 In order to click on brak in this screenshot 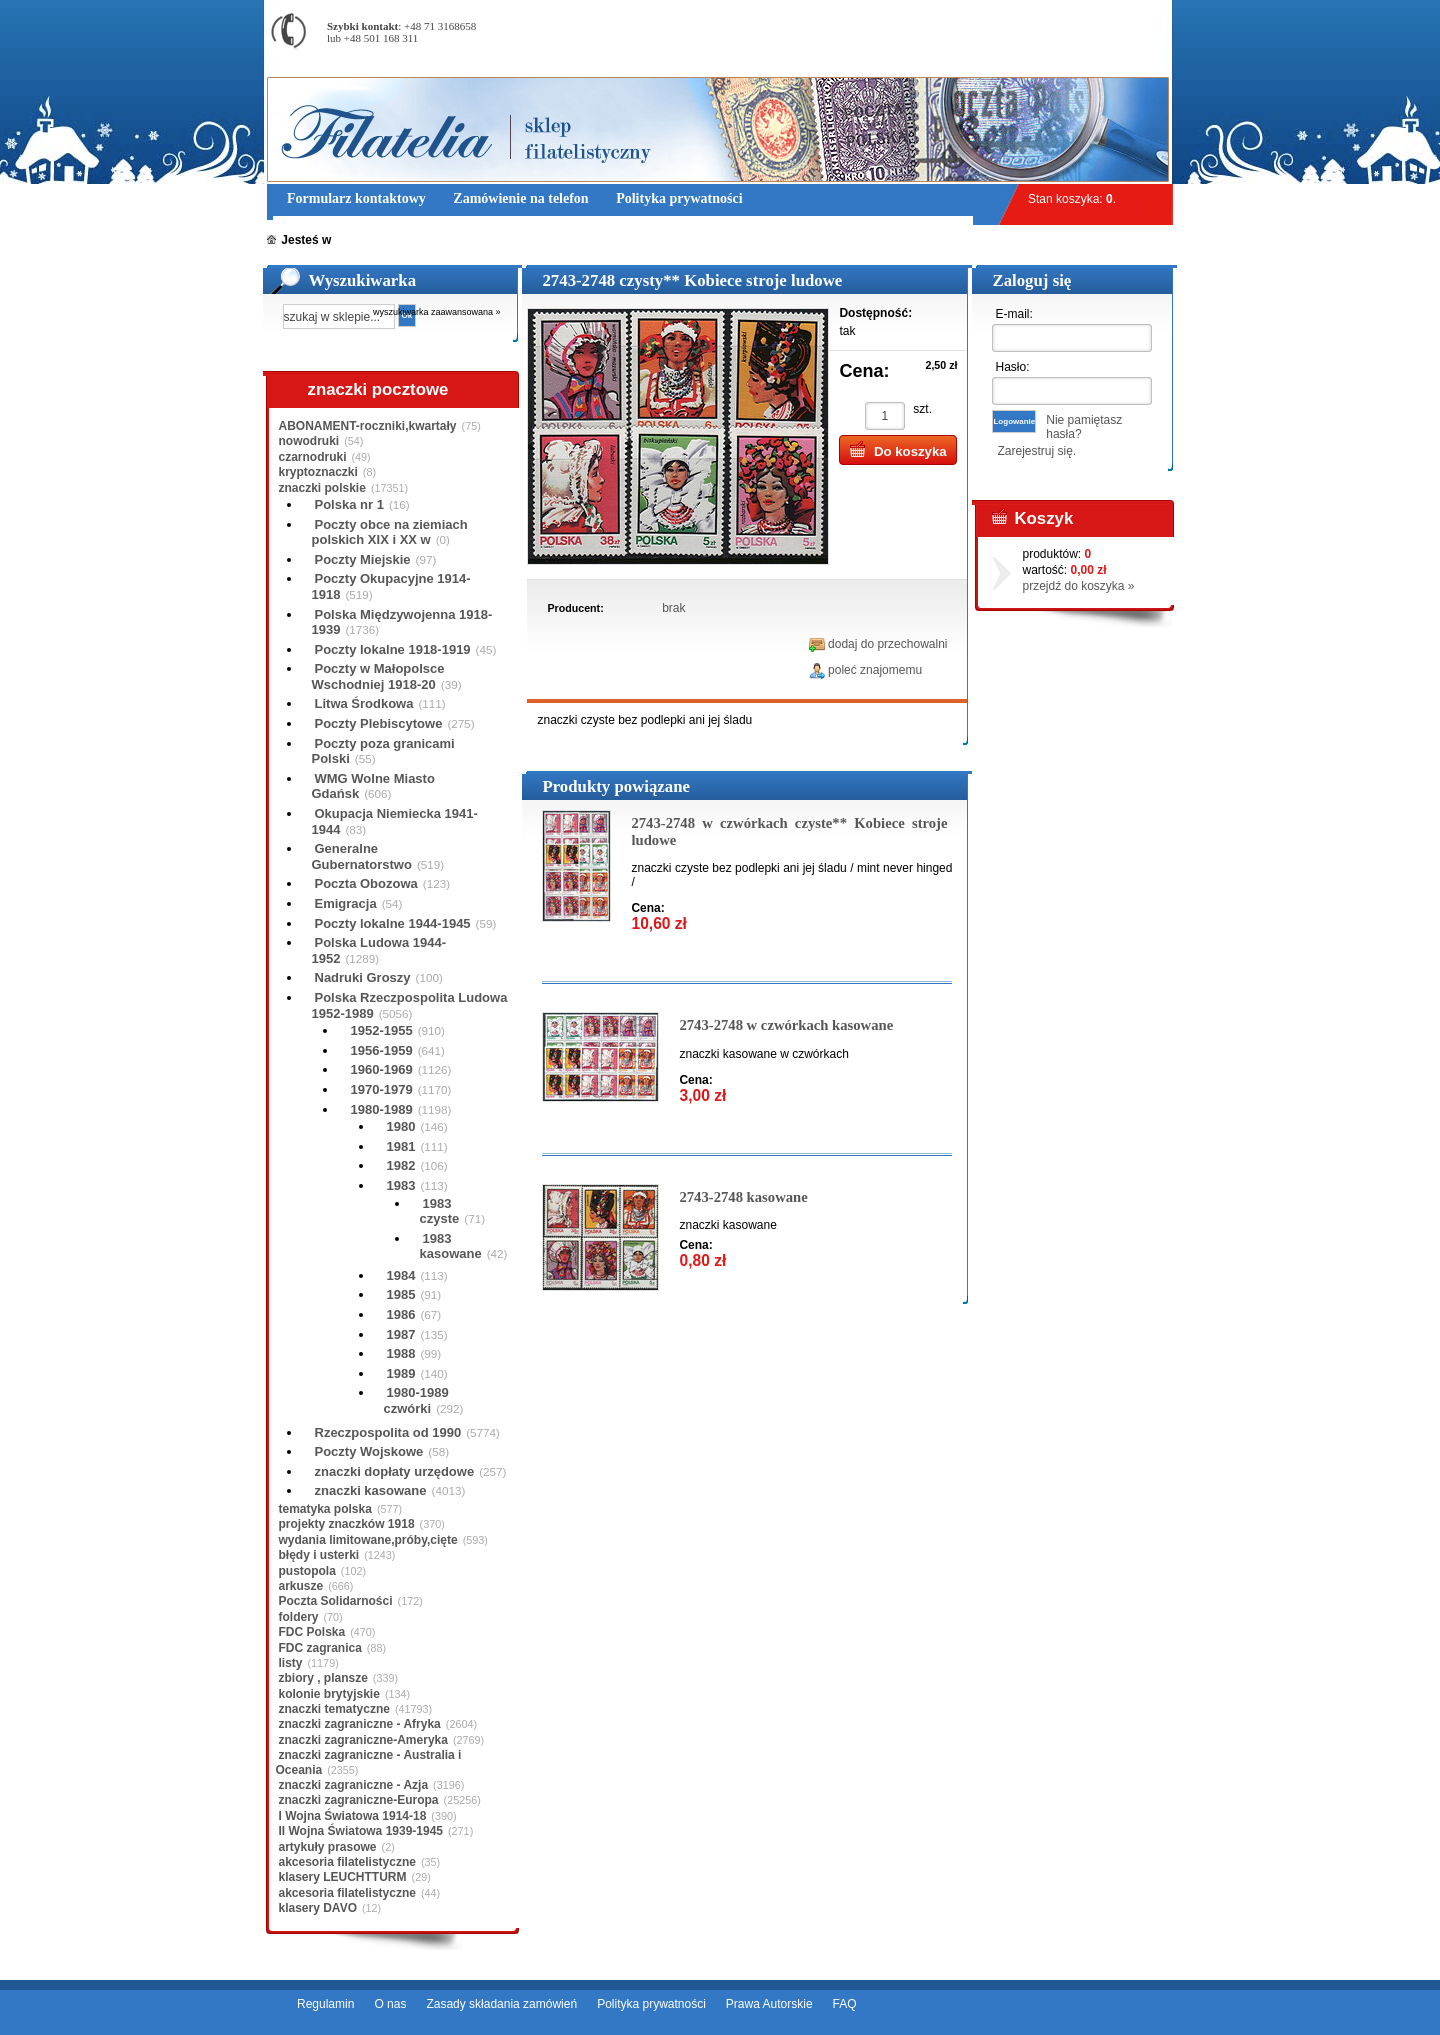, I will do `click(673, 608)`.